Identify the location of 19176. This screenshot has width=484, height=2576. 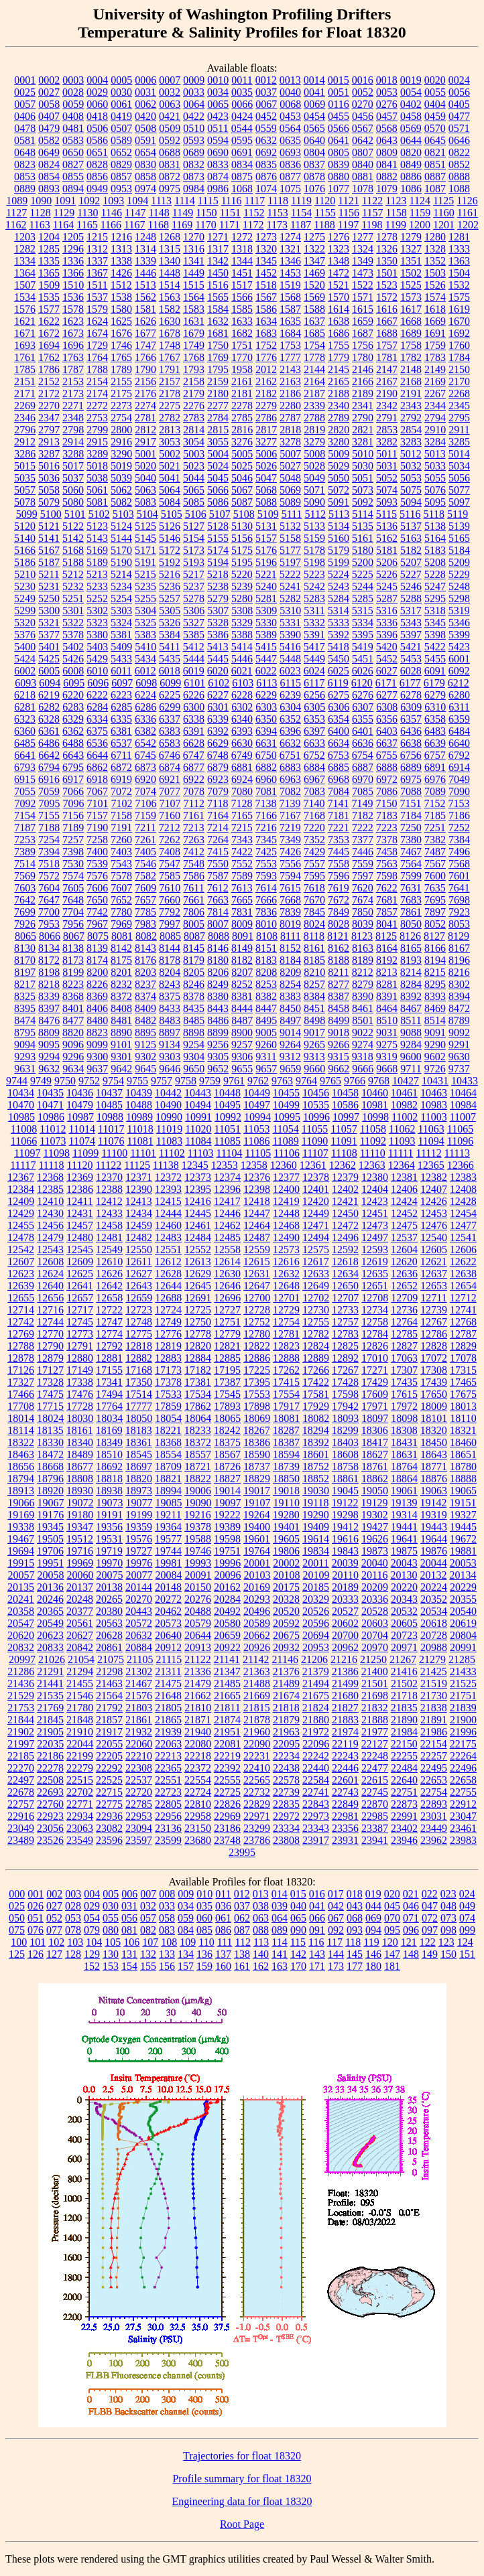
(50, 1514).